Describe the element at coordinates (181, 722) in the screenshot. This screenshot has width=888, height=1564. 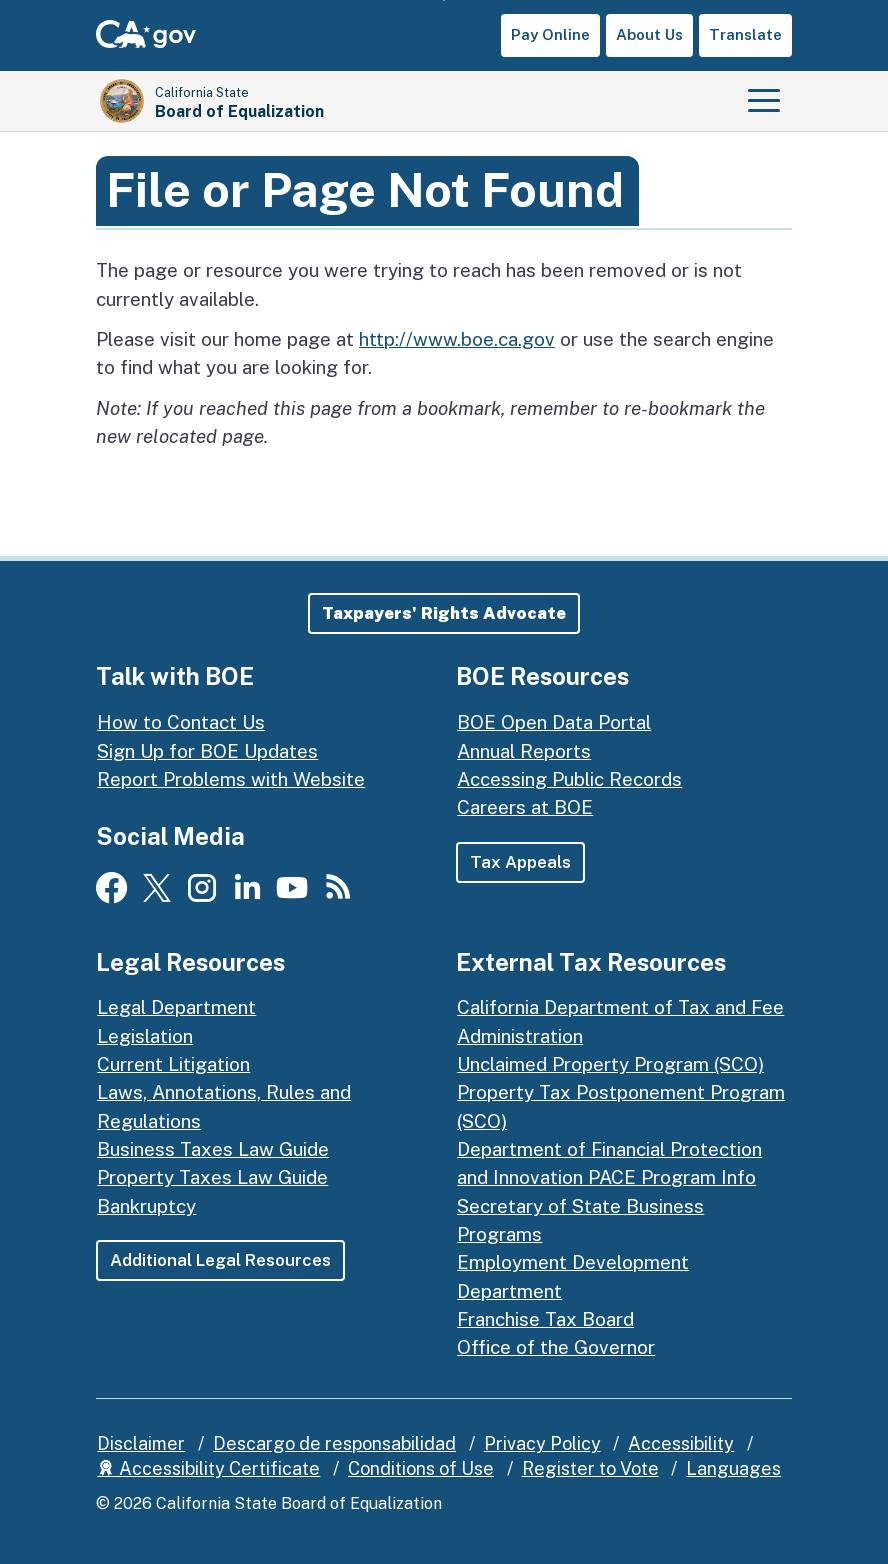
I see `How to Contact Us` at that location.